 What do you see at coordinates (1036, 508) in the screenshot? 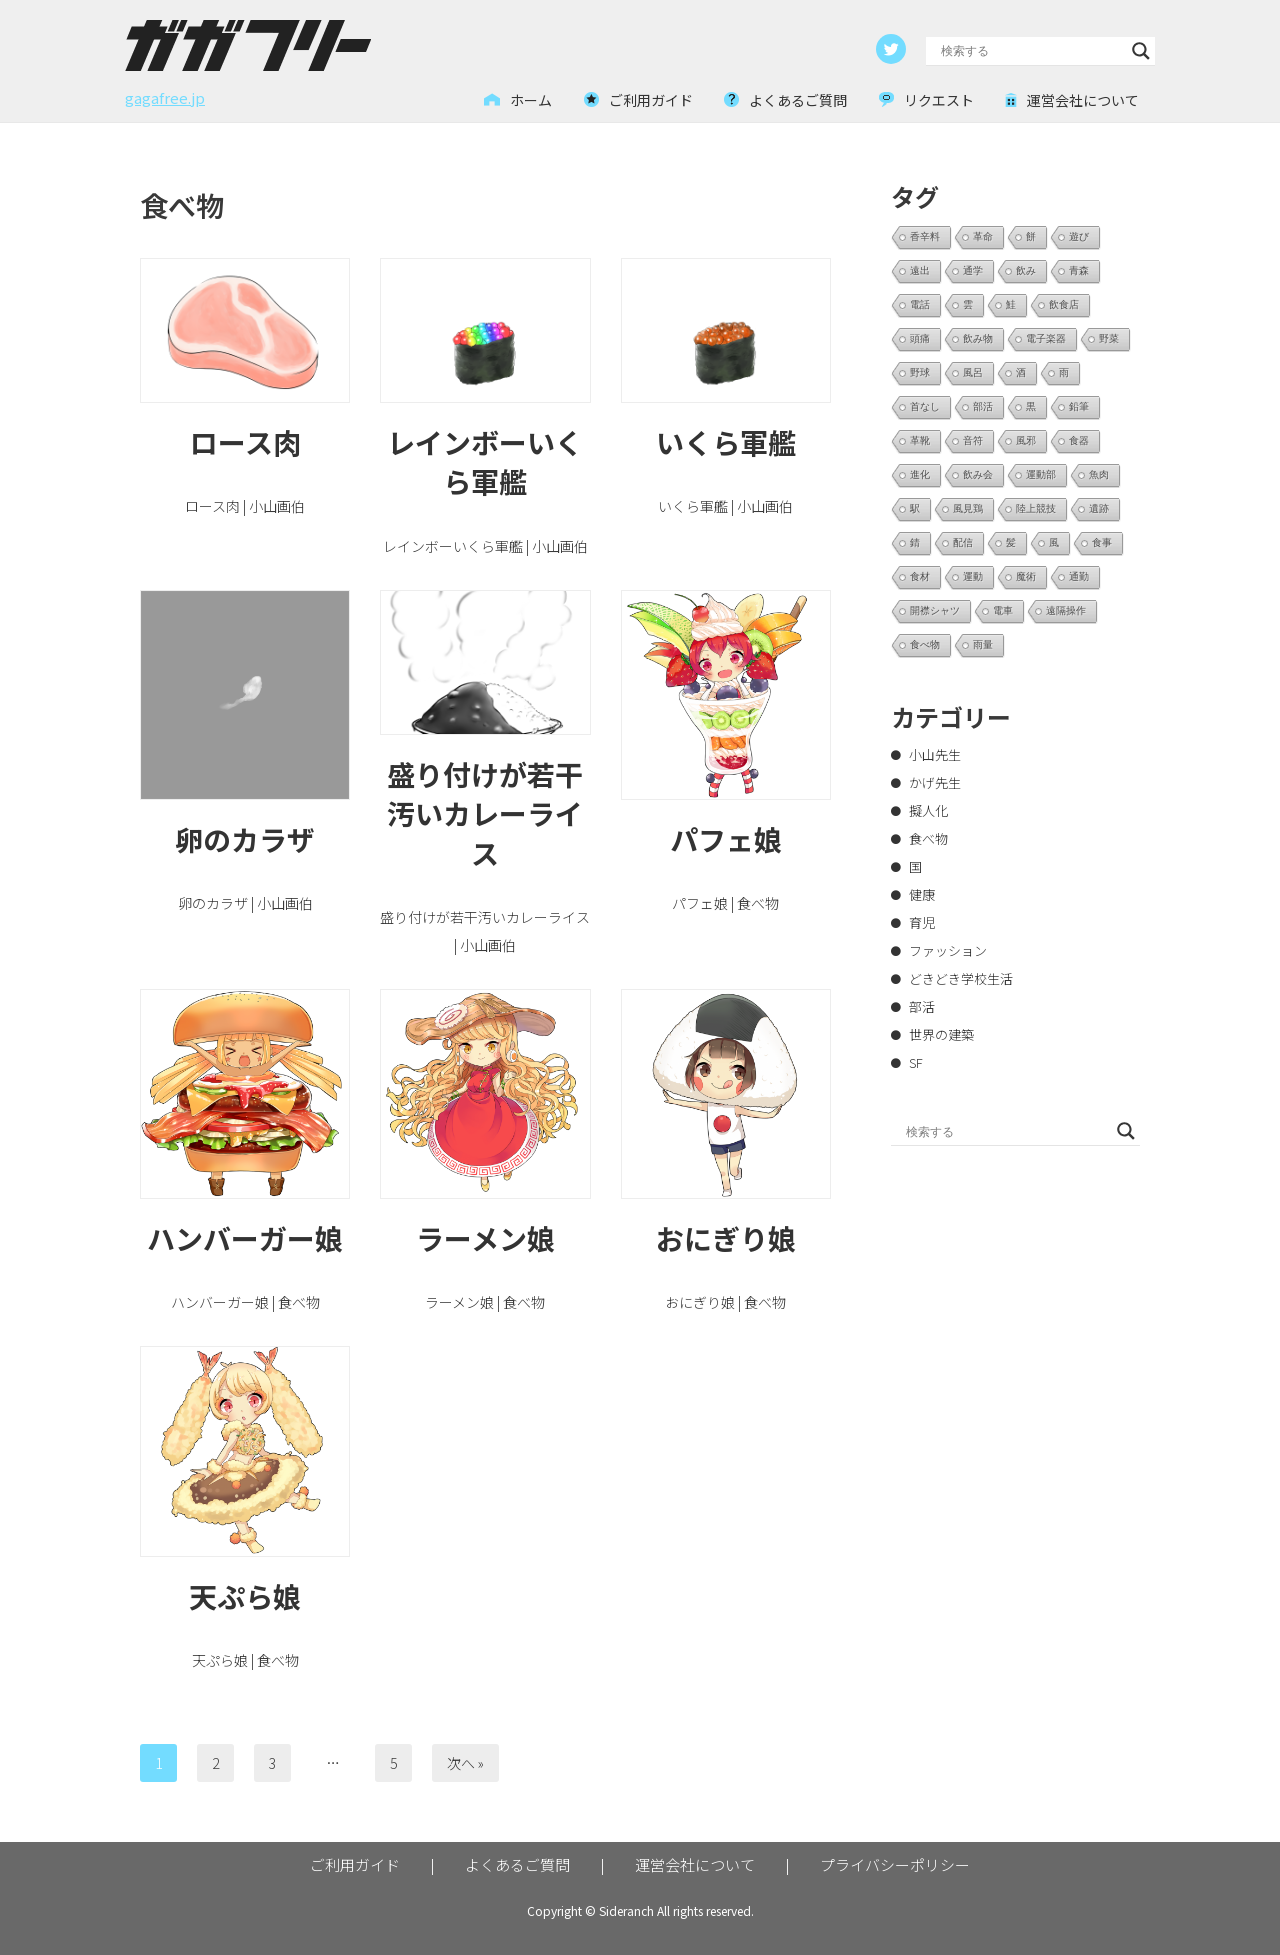
I see `陸上競技` at bounding box center [1036, 508].